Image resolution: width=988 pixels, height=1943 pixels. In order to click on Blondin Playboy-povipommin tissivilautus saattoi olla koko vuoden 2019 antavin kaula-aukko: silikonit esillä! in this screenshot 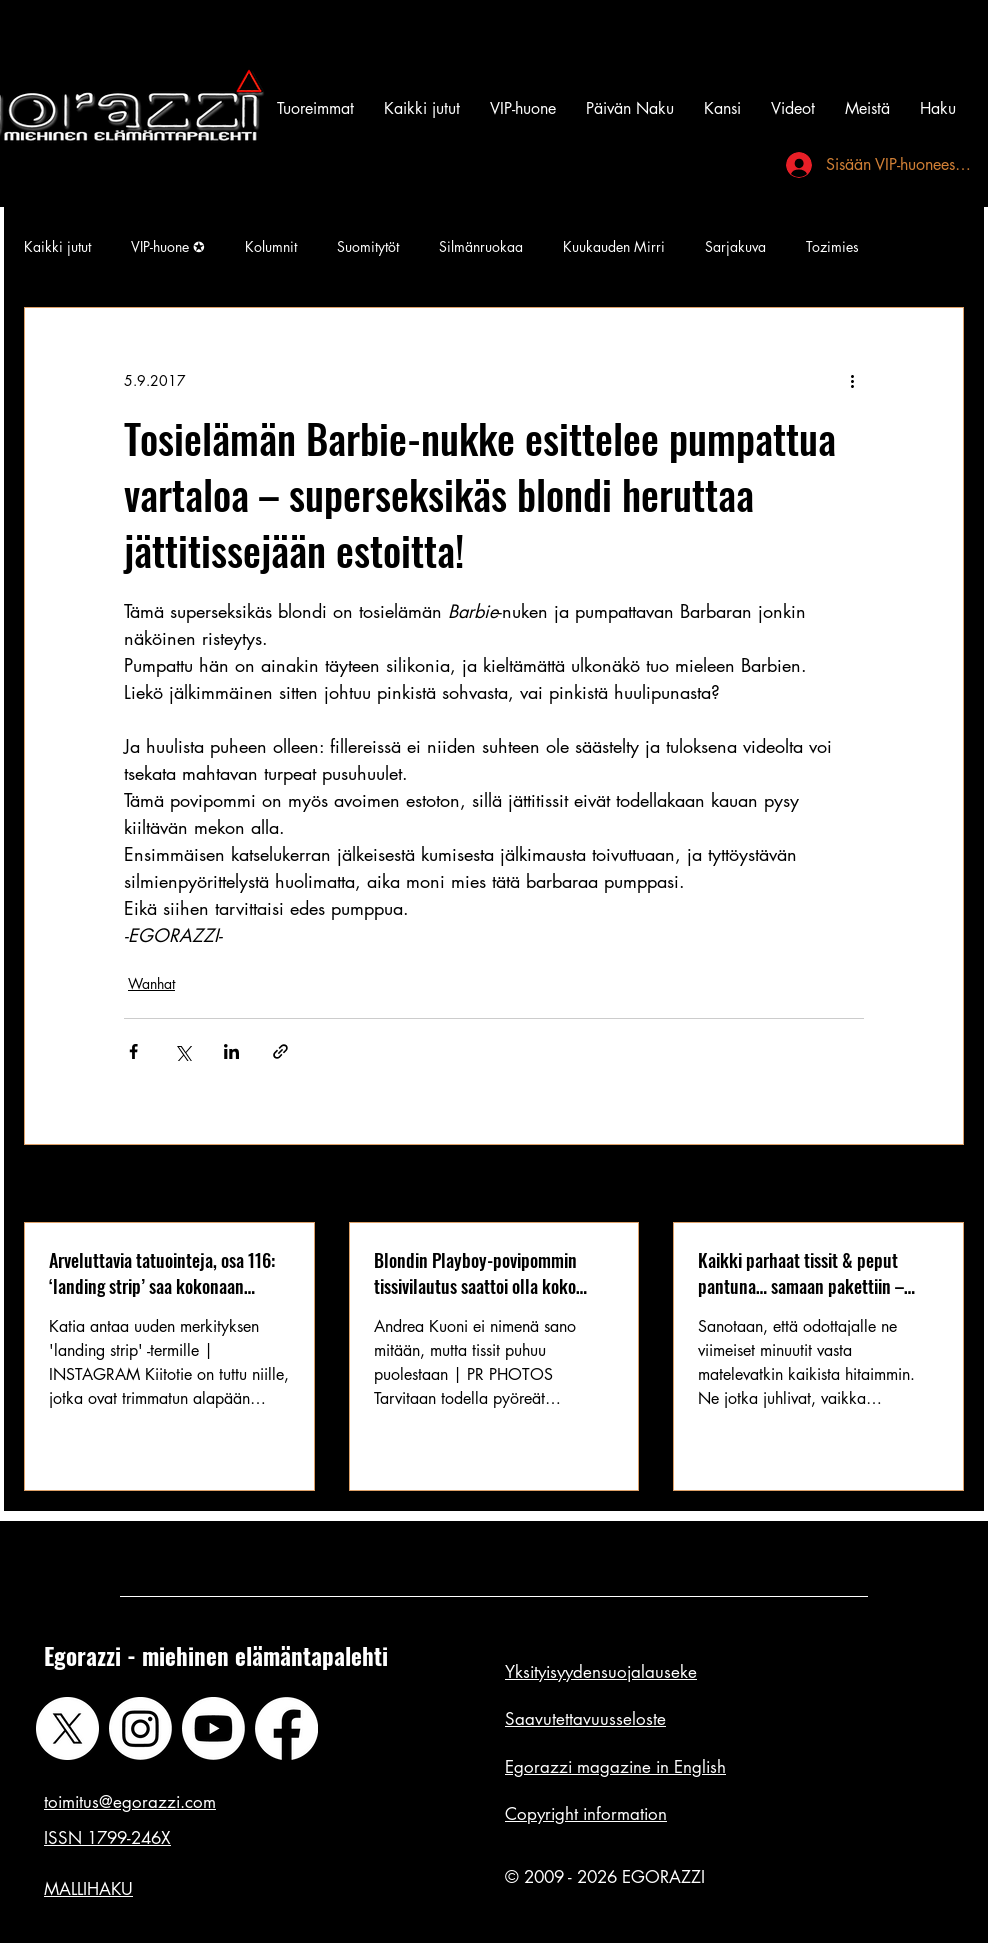, I will do `click(494, 1273)`.